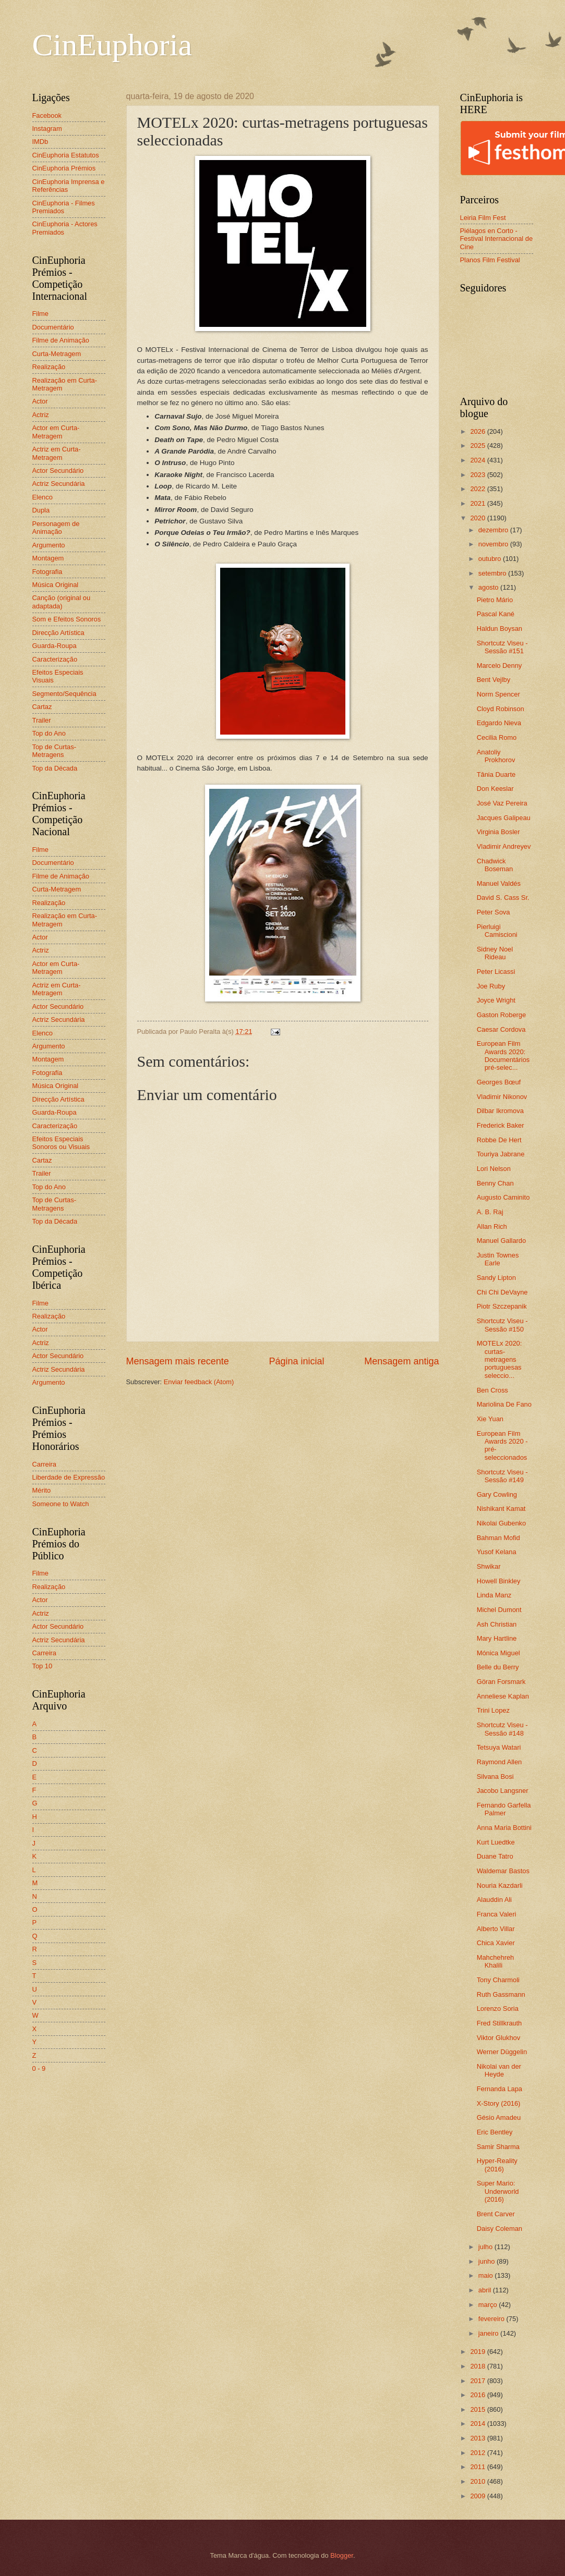 The width and height of the screenshot is (565, 2576). Describe the element at coordinates (58, 633) in the screenshot. I see `Direcção Artística` at that location.